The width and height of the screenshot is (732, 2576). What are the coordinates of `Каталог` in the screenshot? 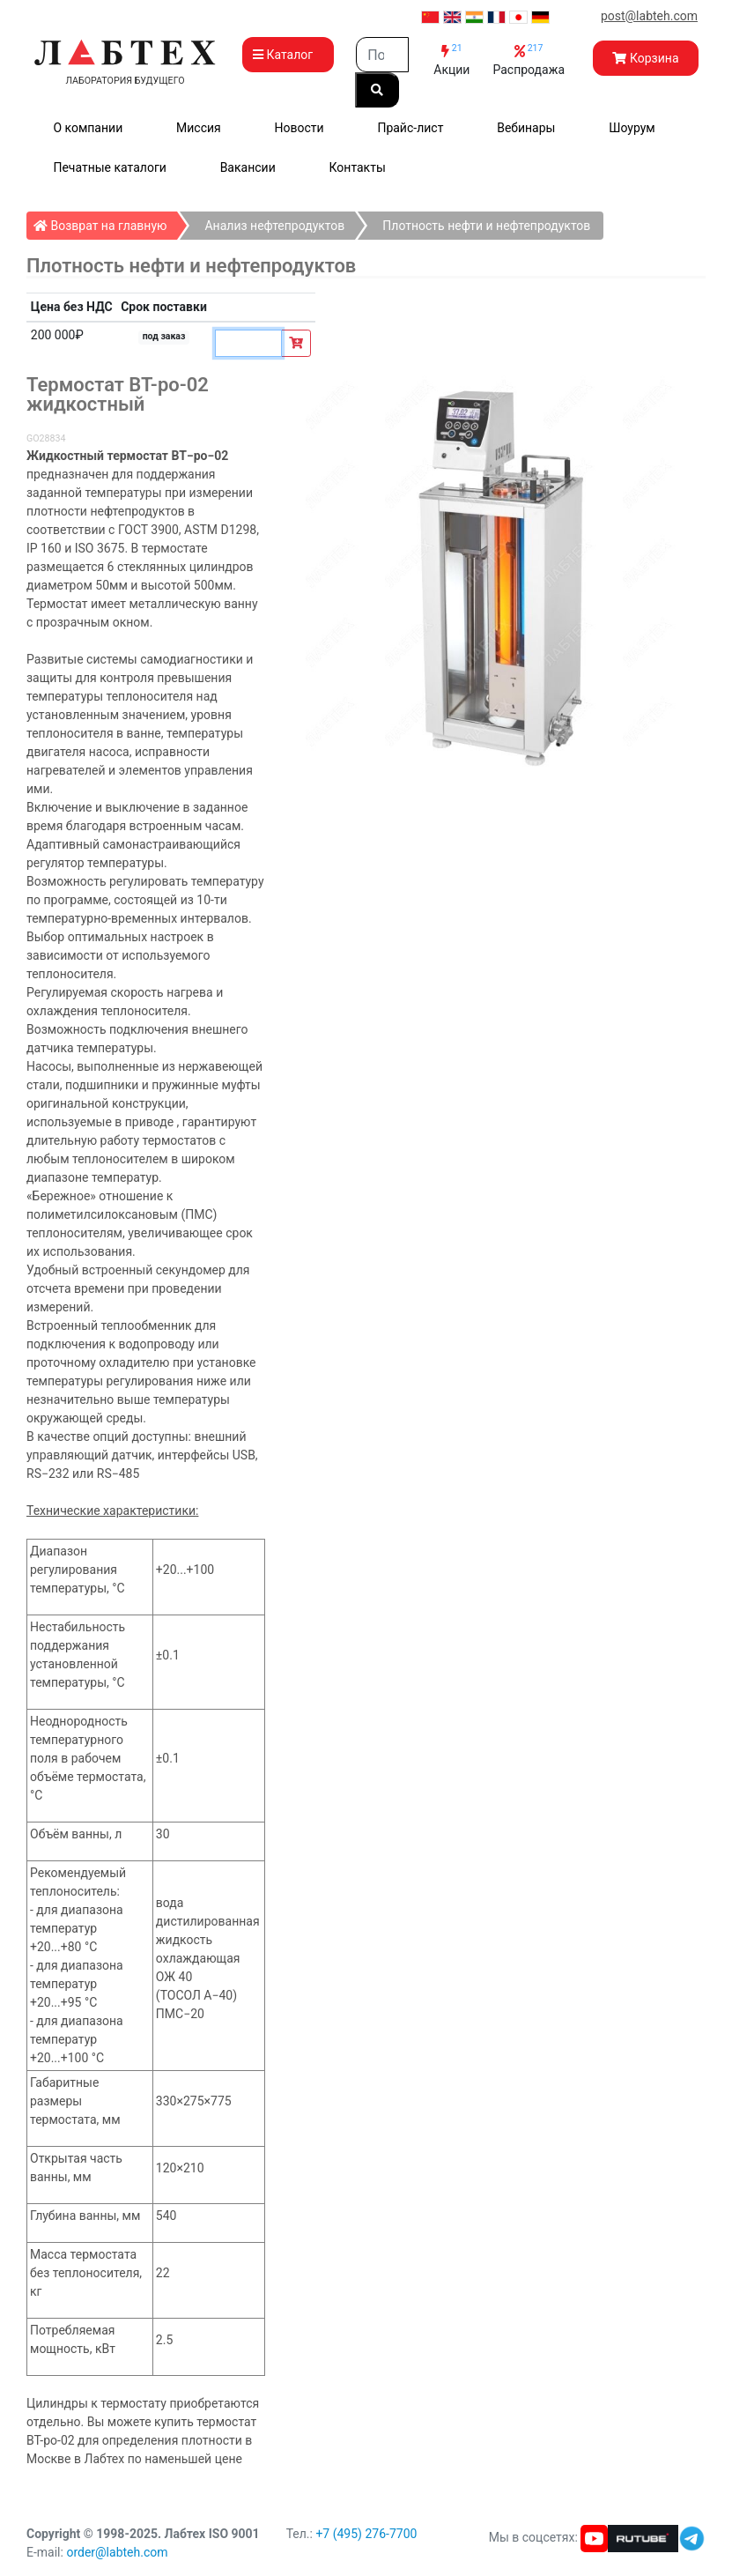 It's located at (288, 55).